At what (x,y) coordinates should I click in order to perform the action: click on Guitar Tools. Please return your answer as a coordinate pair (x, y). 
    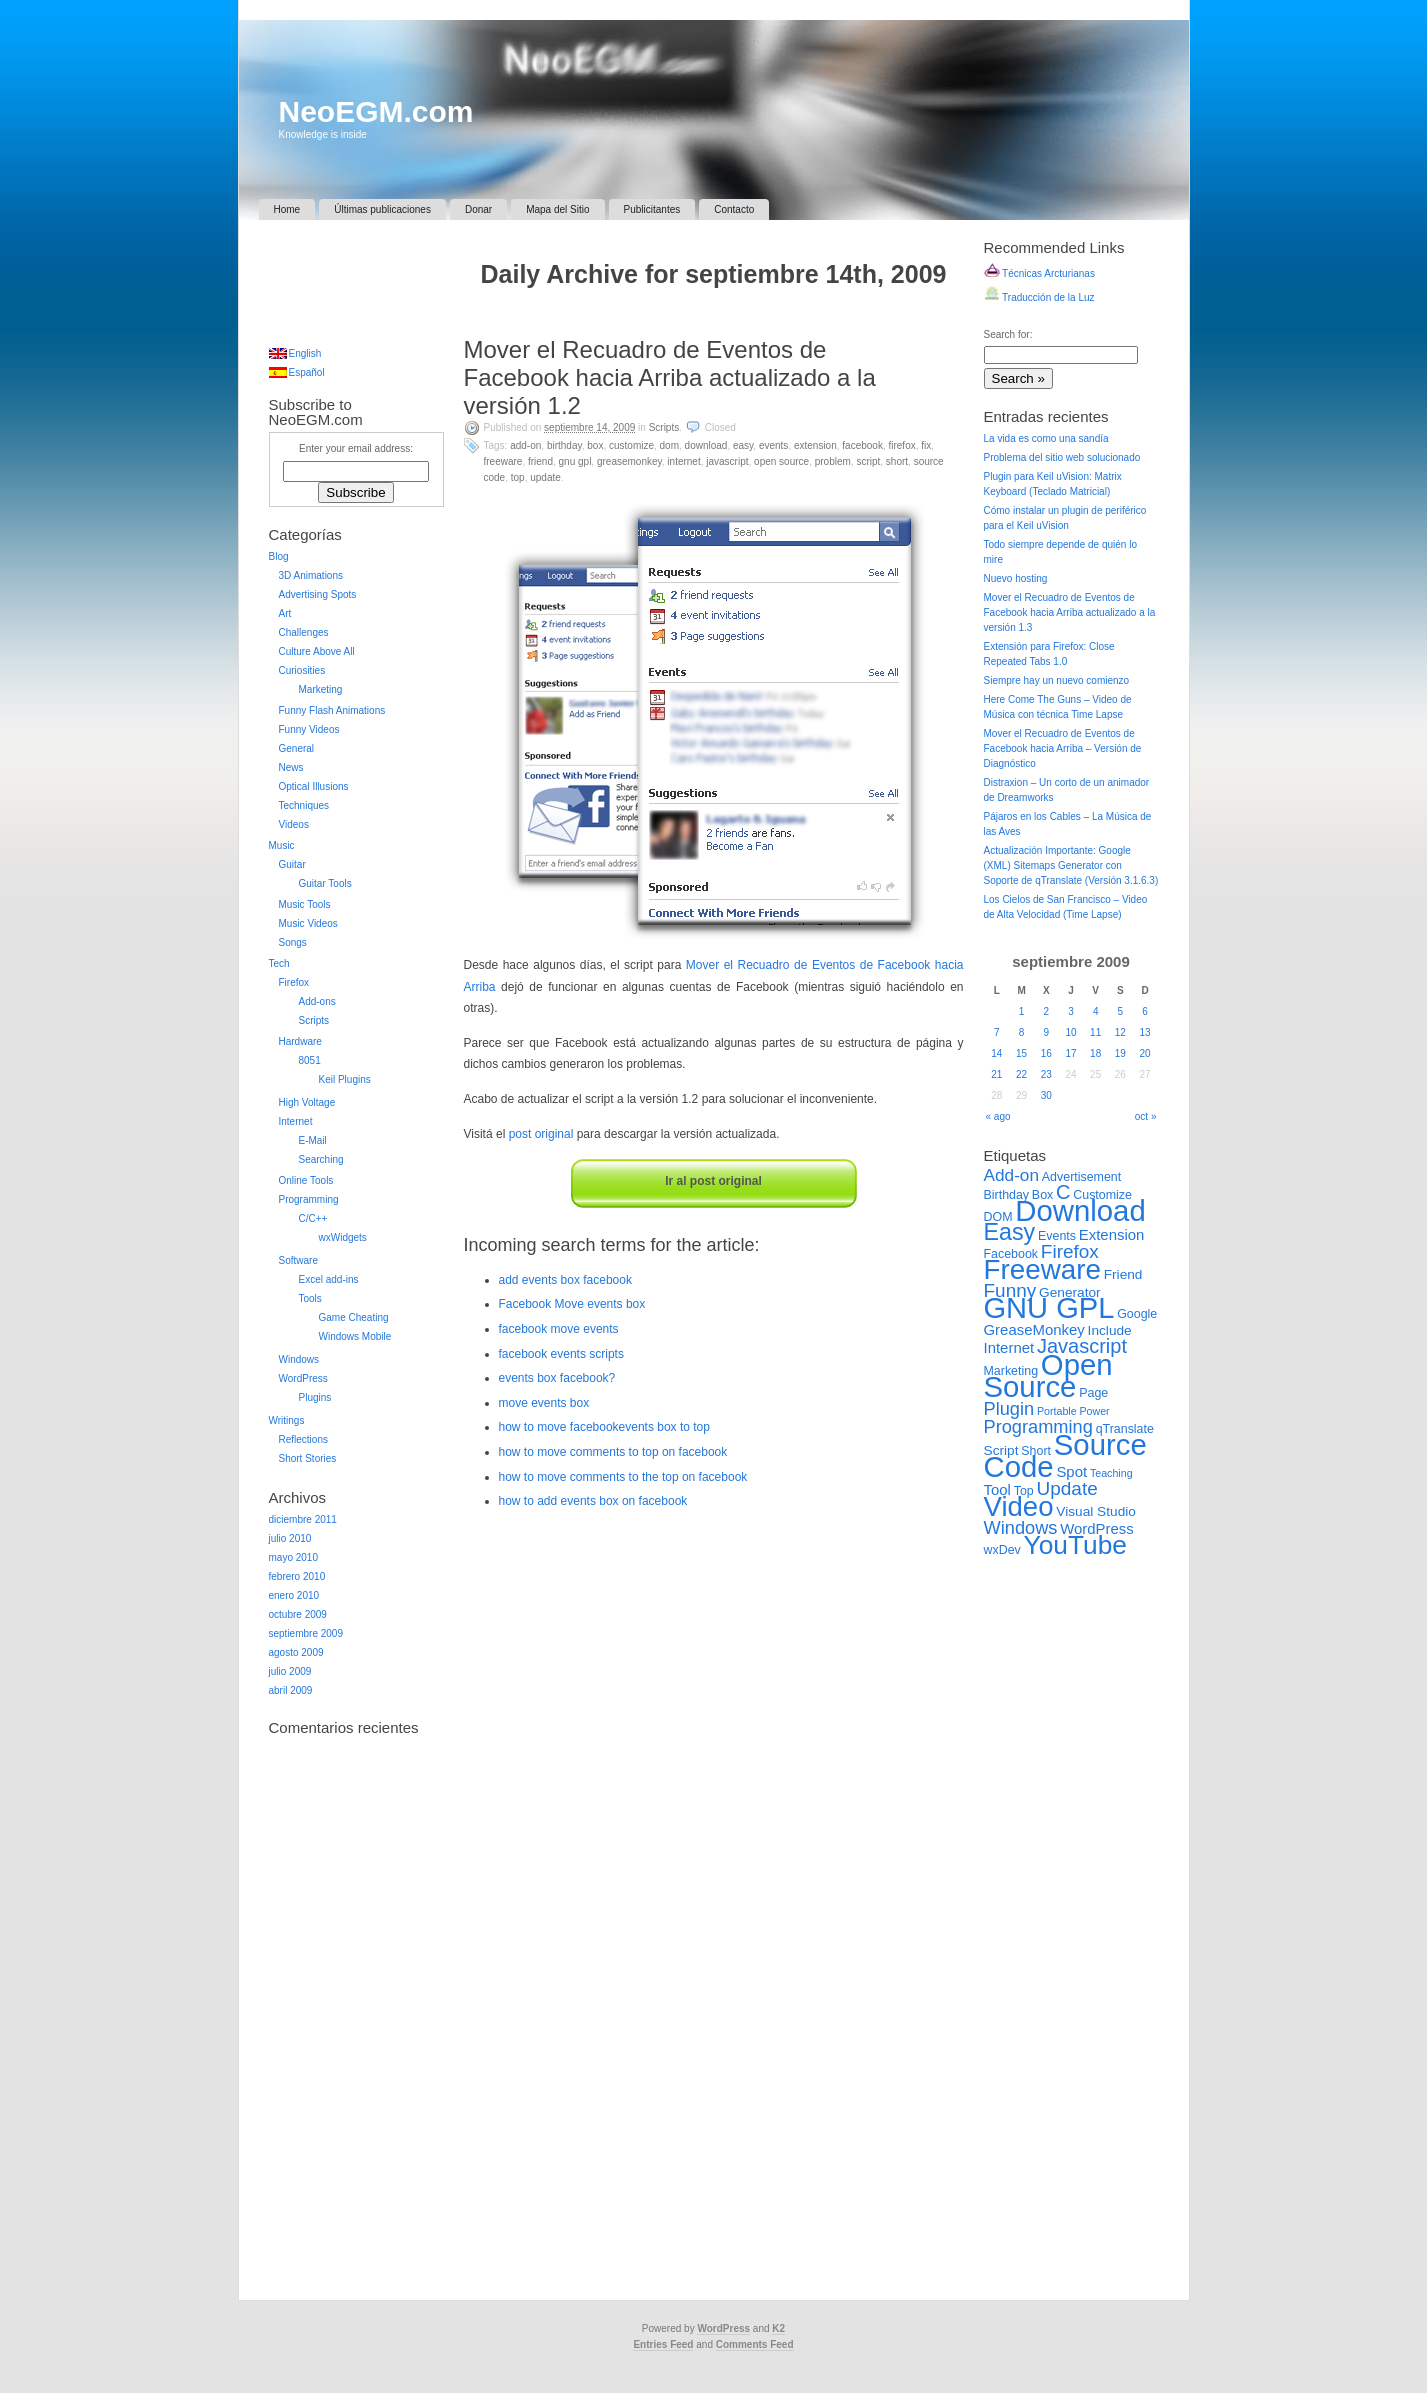
    Looking at the image, I should click on (325, 883).